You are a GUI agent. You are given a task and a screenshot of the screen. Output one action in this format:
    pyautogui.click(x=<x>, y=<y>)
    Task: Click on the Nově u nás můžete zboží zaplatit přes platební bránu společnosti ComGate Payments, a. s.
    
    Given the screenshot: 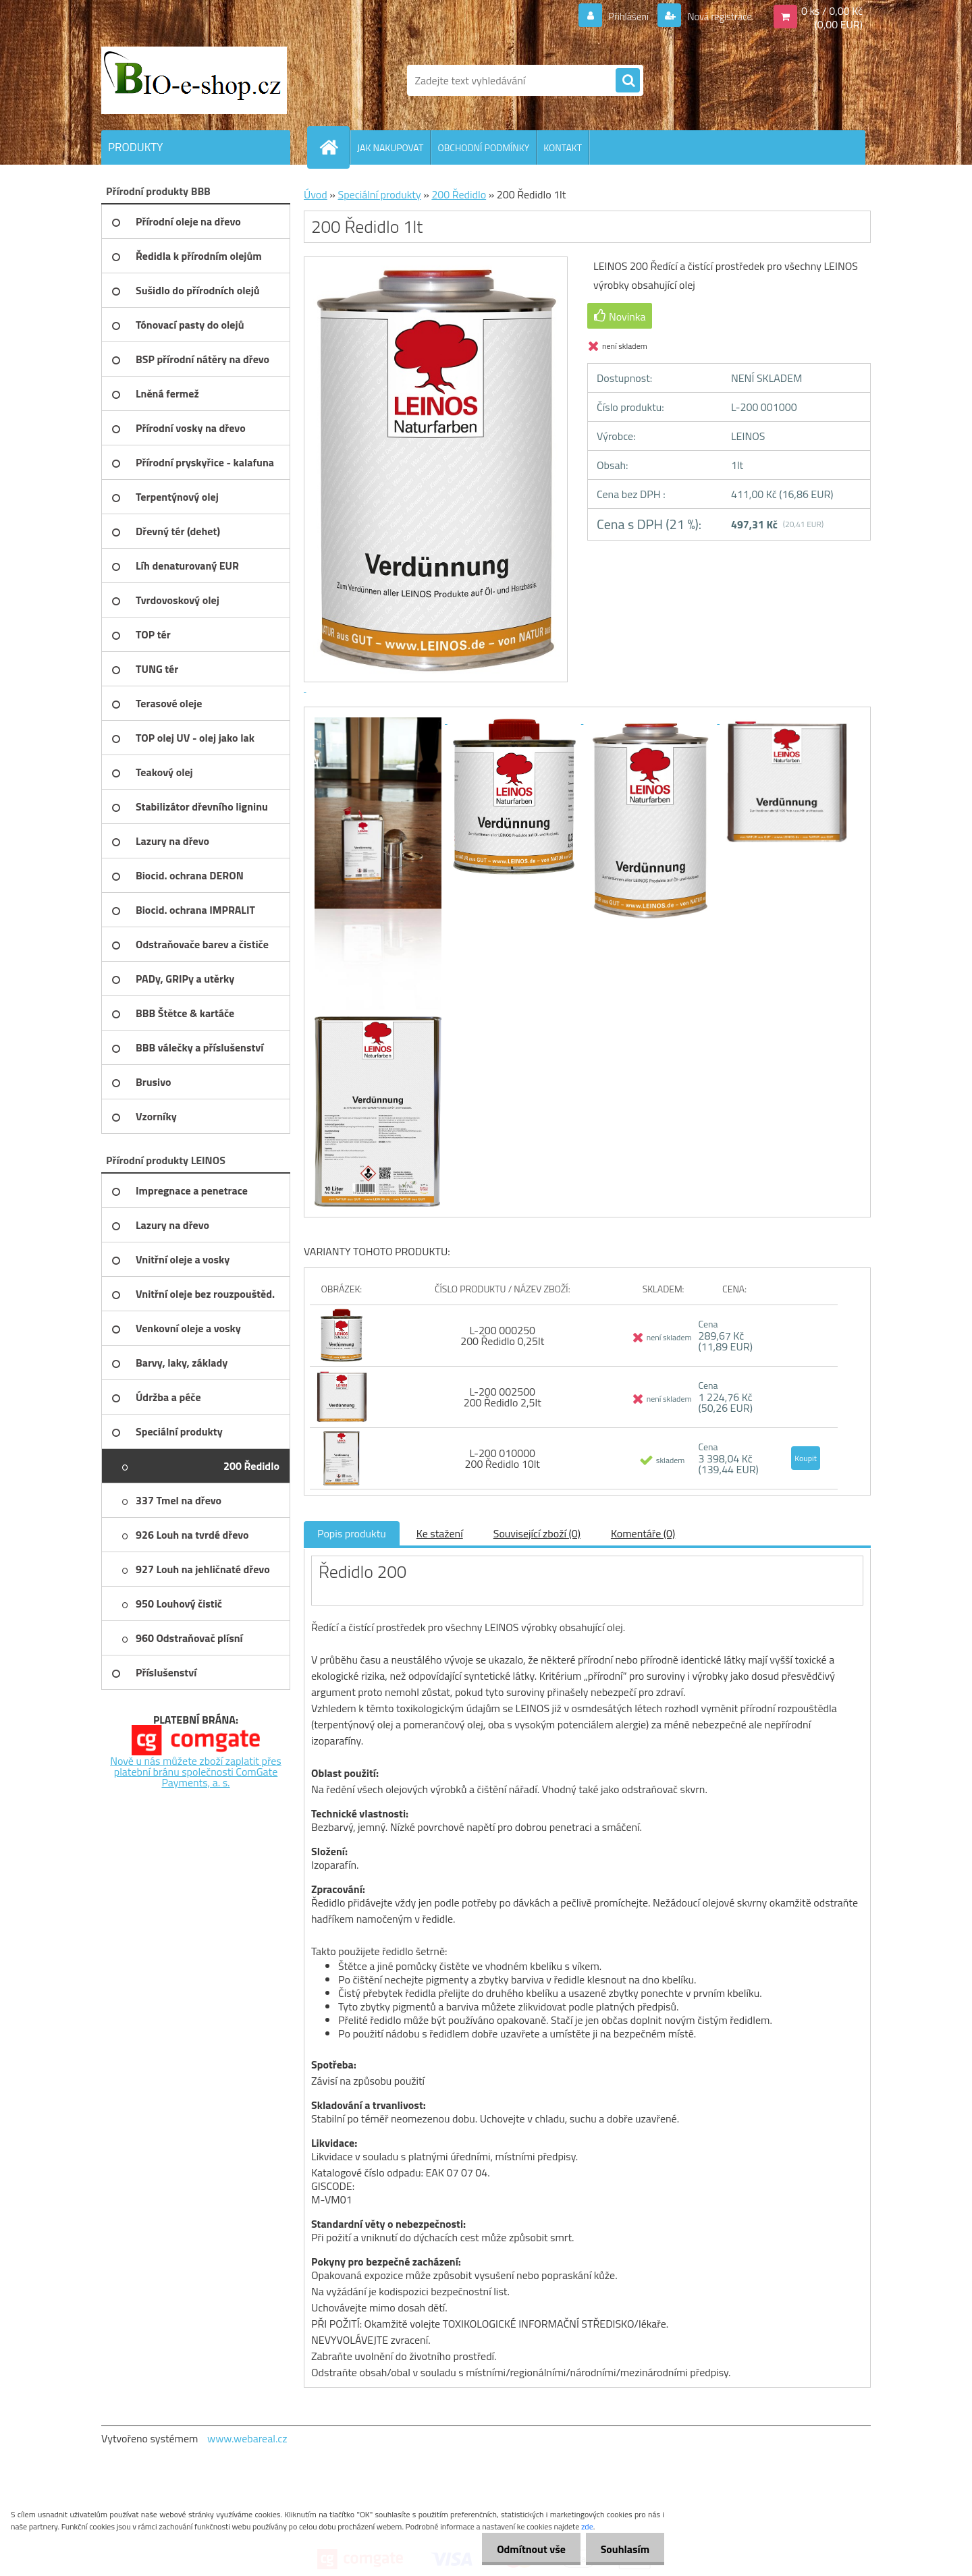 What is the action you would take?
    pyautogui.click(x=195, y=1771)
    